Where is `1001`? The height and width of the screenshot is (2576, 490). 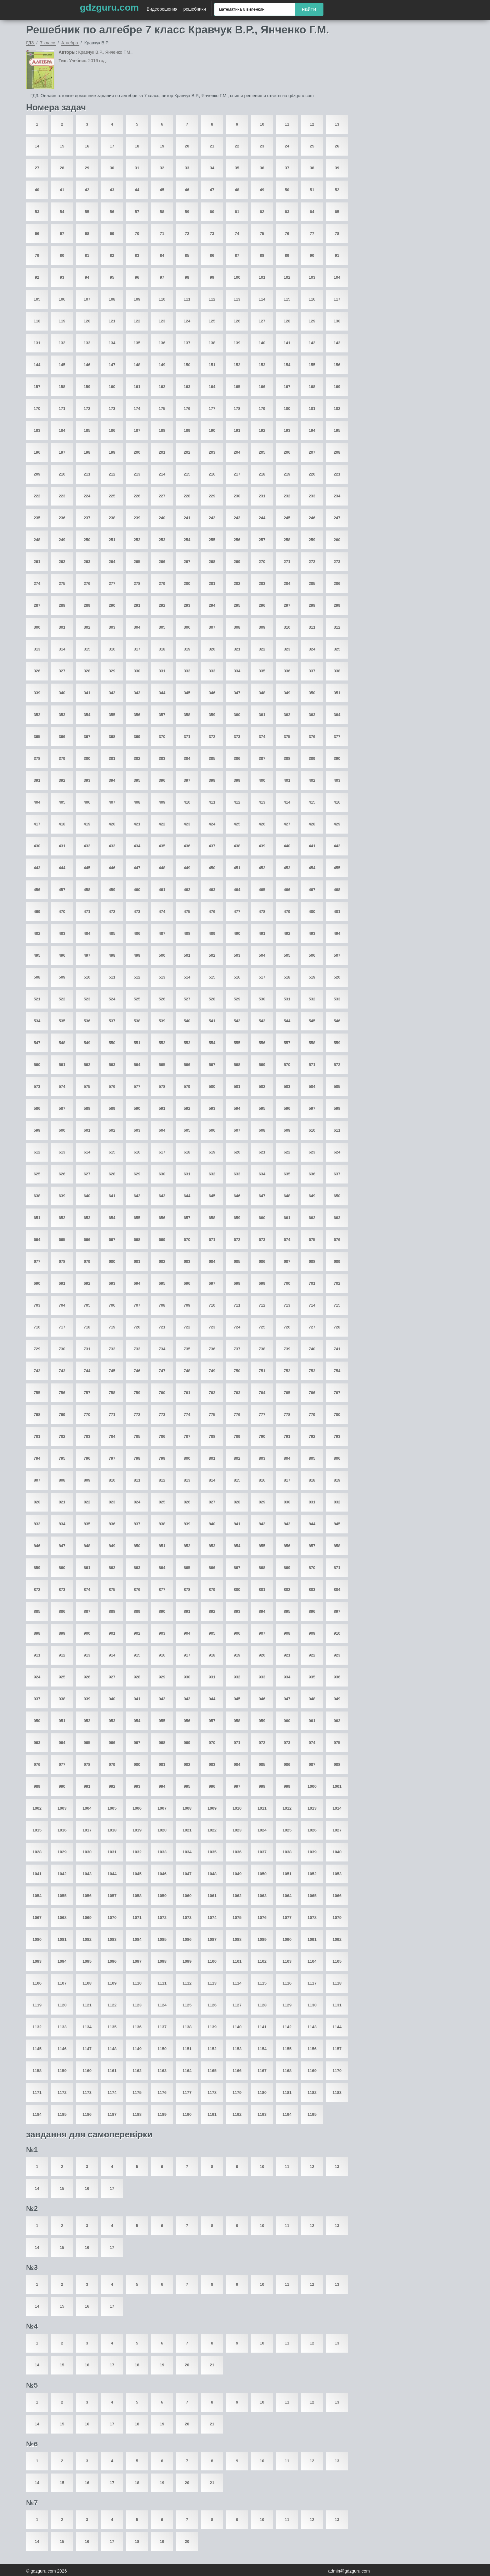
1001 is located at coordinates (337, 1786).